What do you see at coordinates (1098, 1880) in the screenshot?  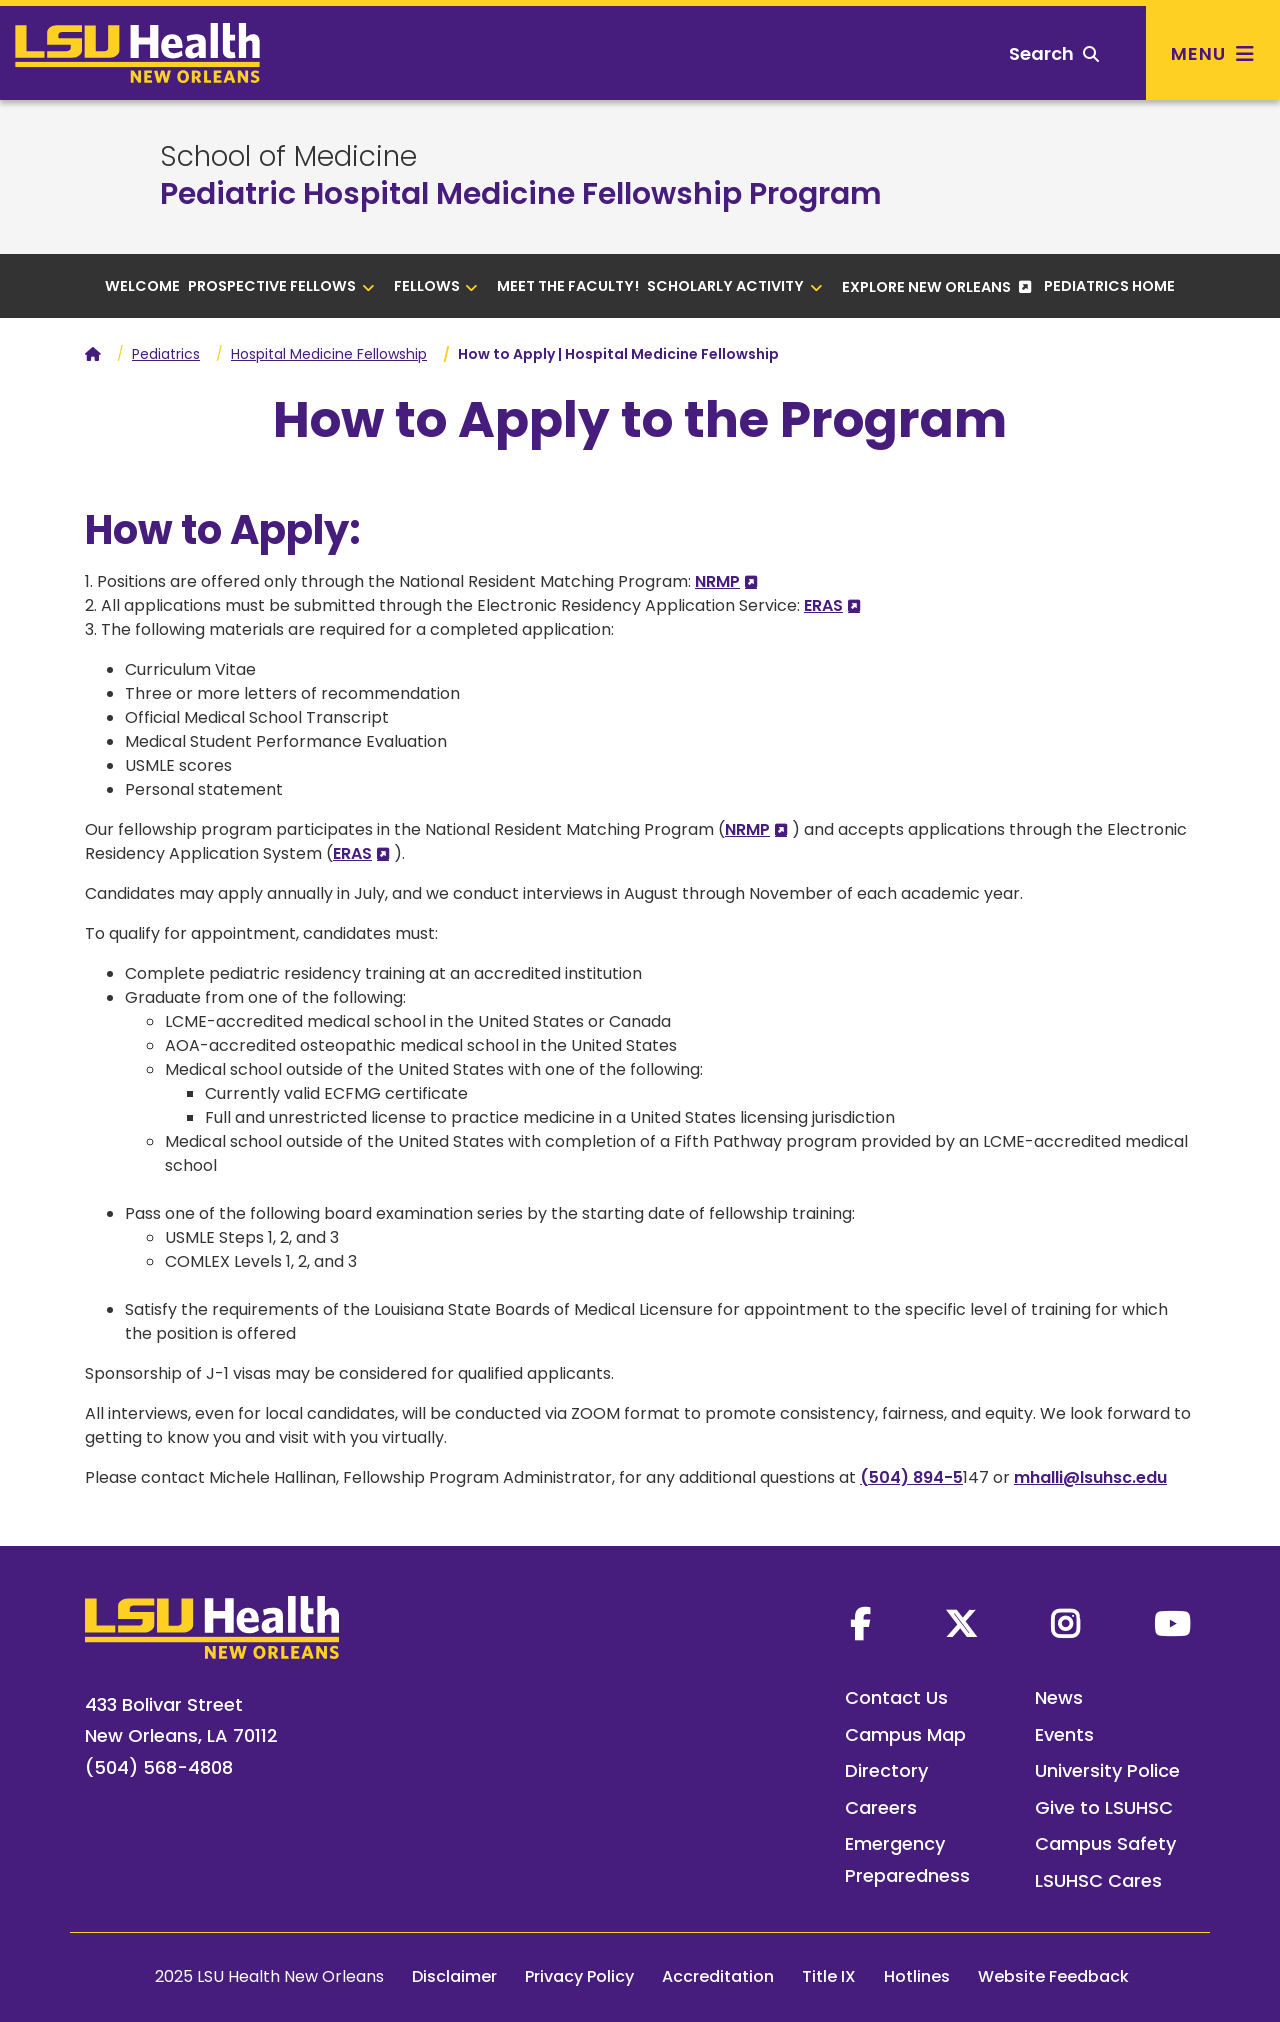 I see `LSUHSC Cares` at bounding box center [1098, 1880].